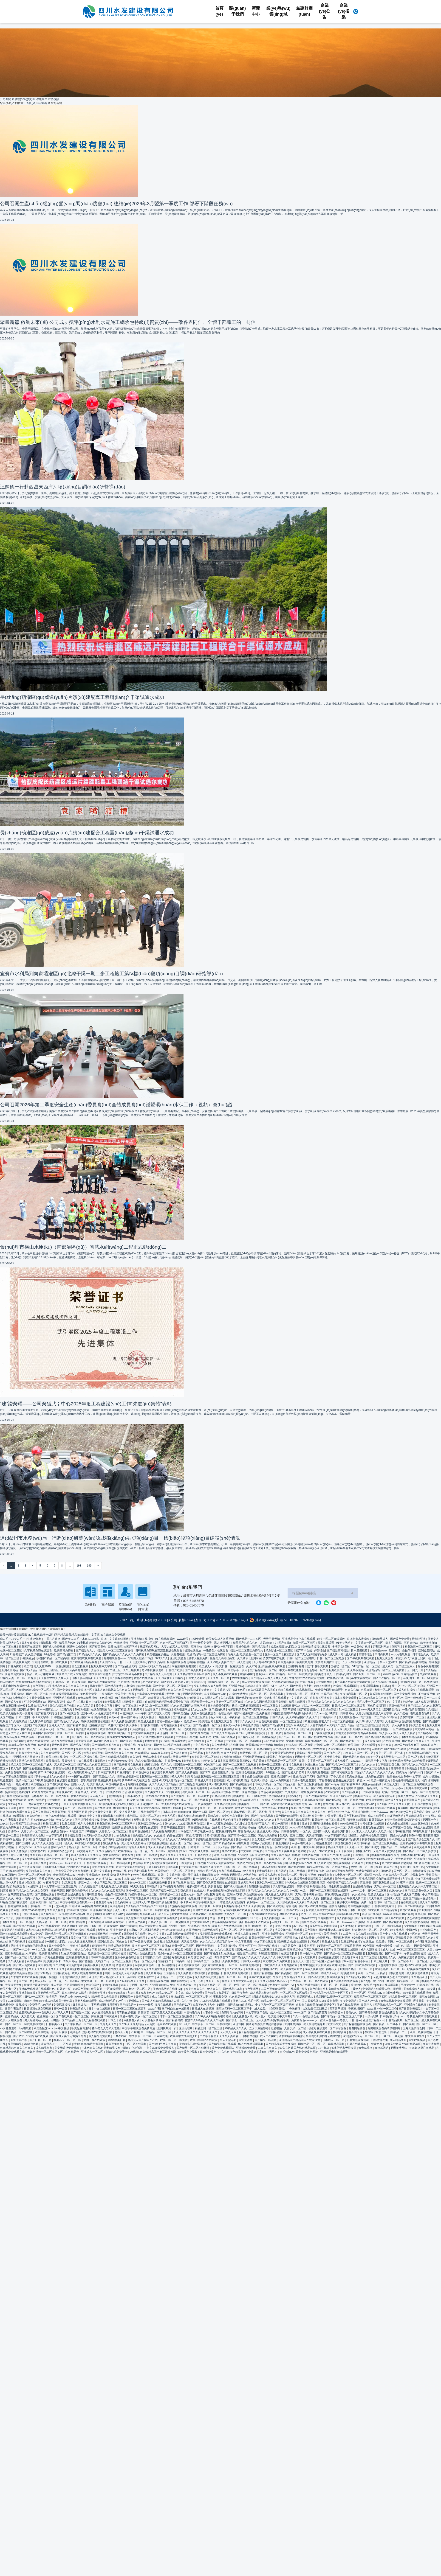 Image resolution: width=441 pixels, height=2576 pixels. Describe the element at coordinates (192, 1674) in the screenshot. I see `久久久精品中文字幕麻豆发布` at that location.